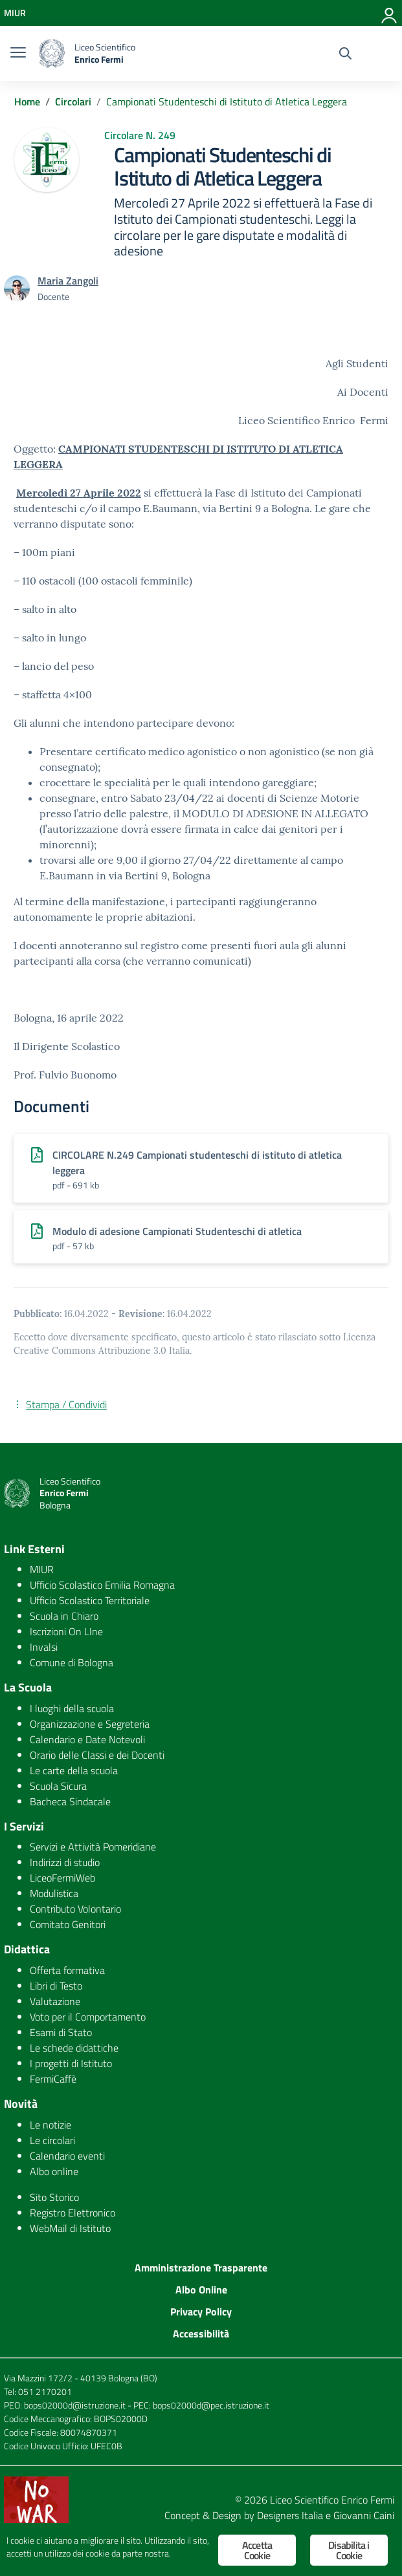  Describe the element at coordinates (58, 1786) in the screenshot. I see `Scuola Sicura` at that location.